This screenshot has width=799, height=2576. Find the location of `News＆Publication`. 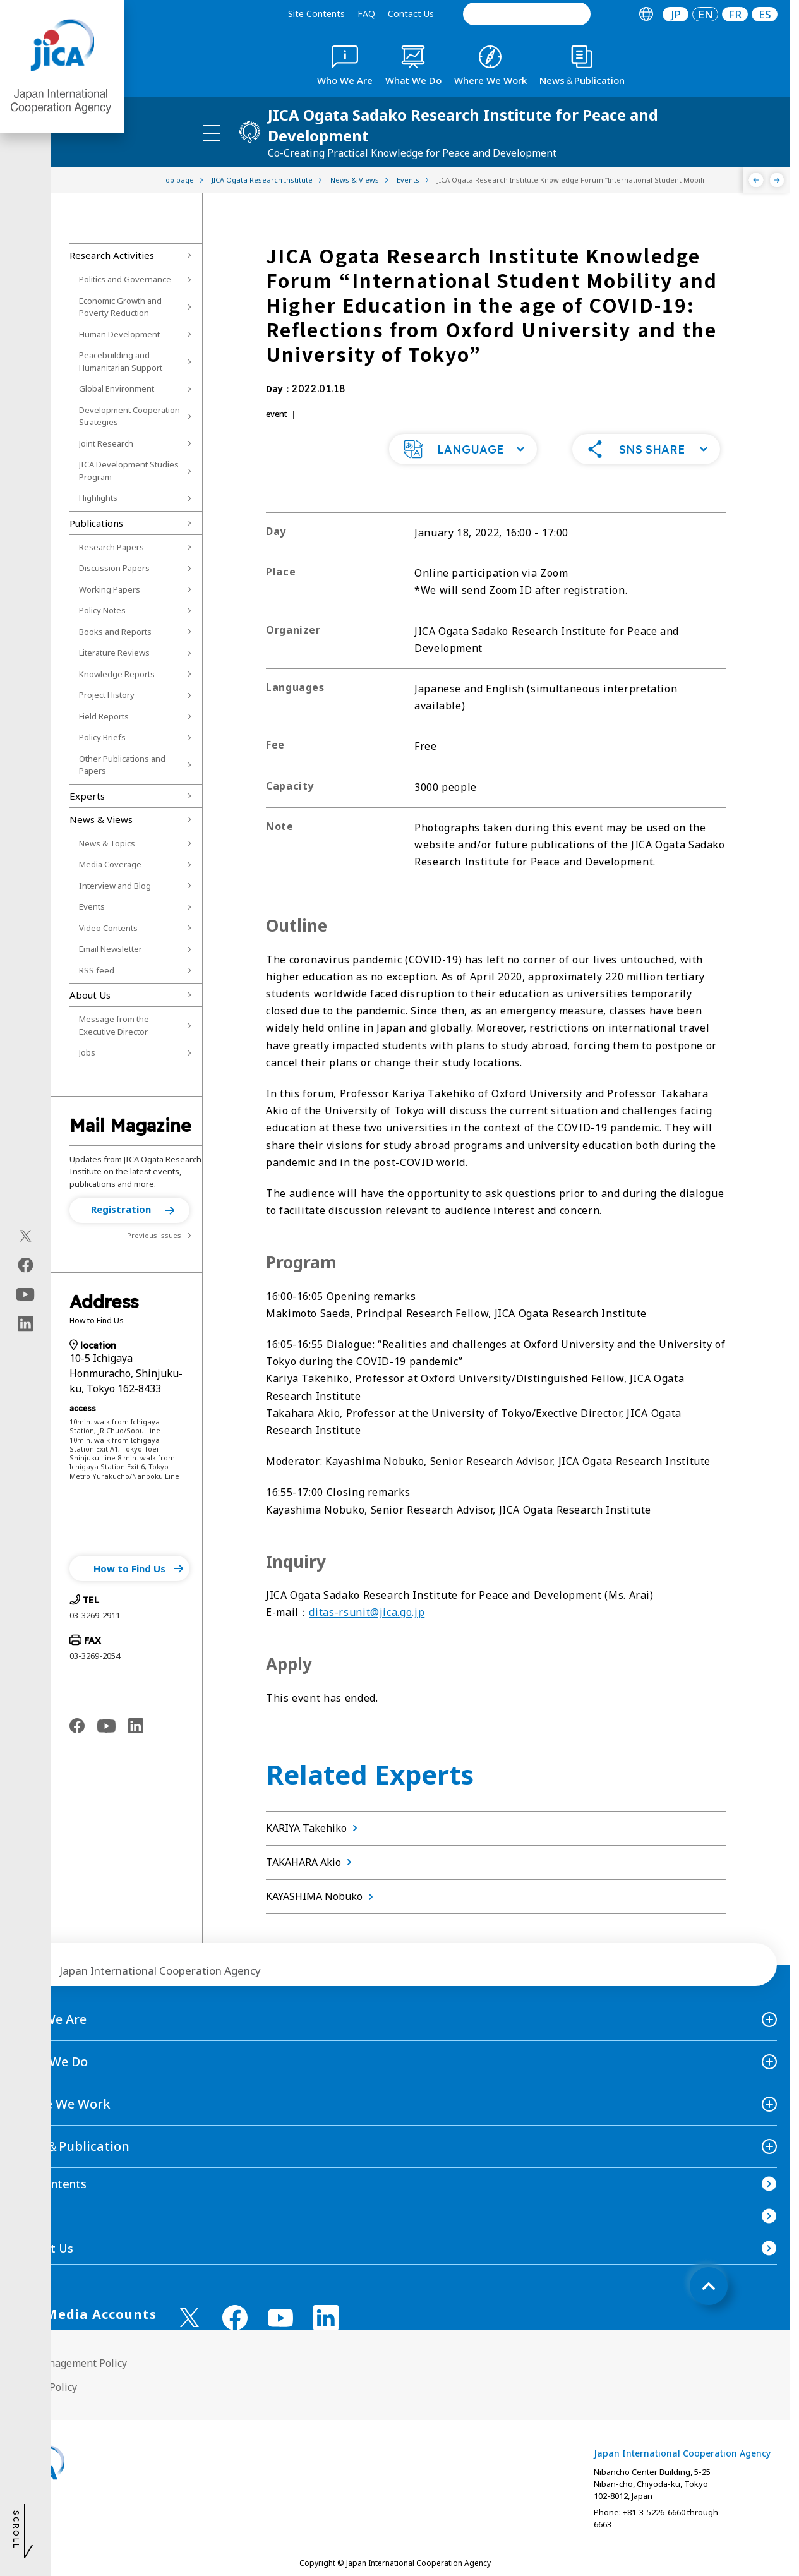

News＆Publication is located at coordinates (71, 2146).